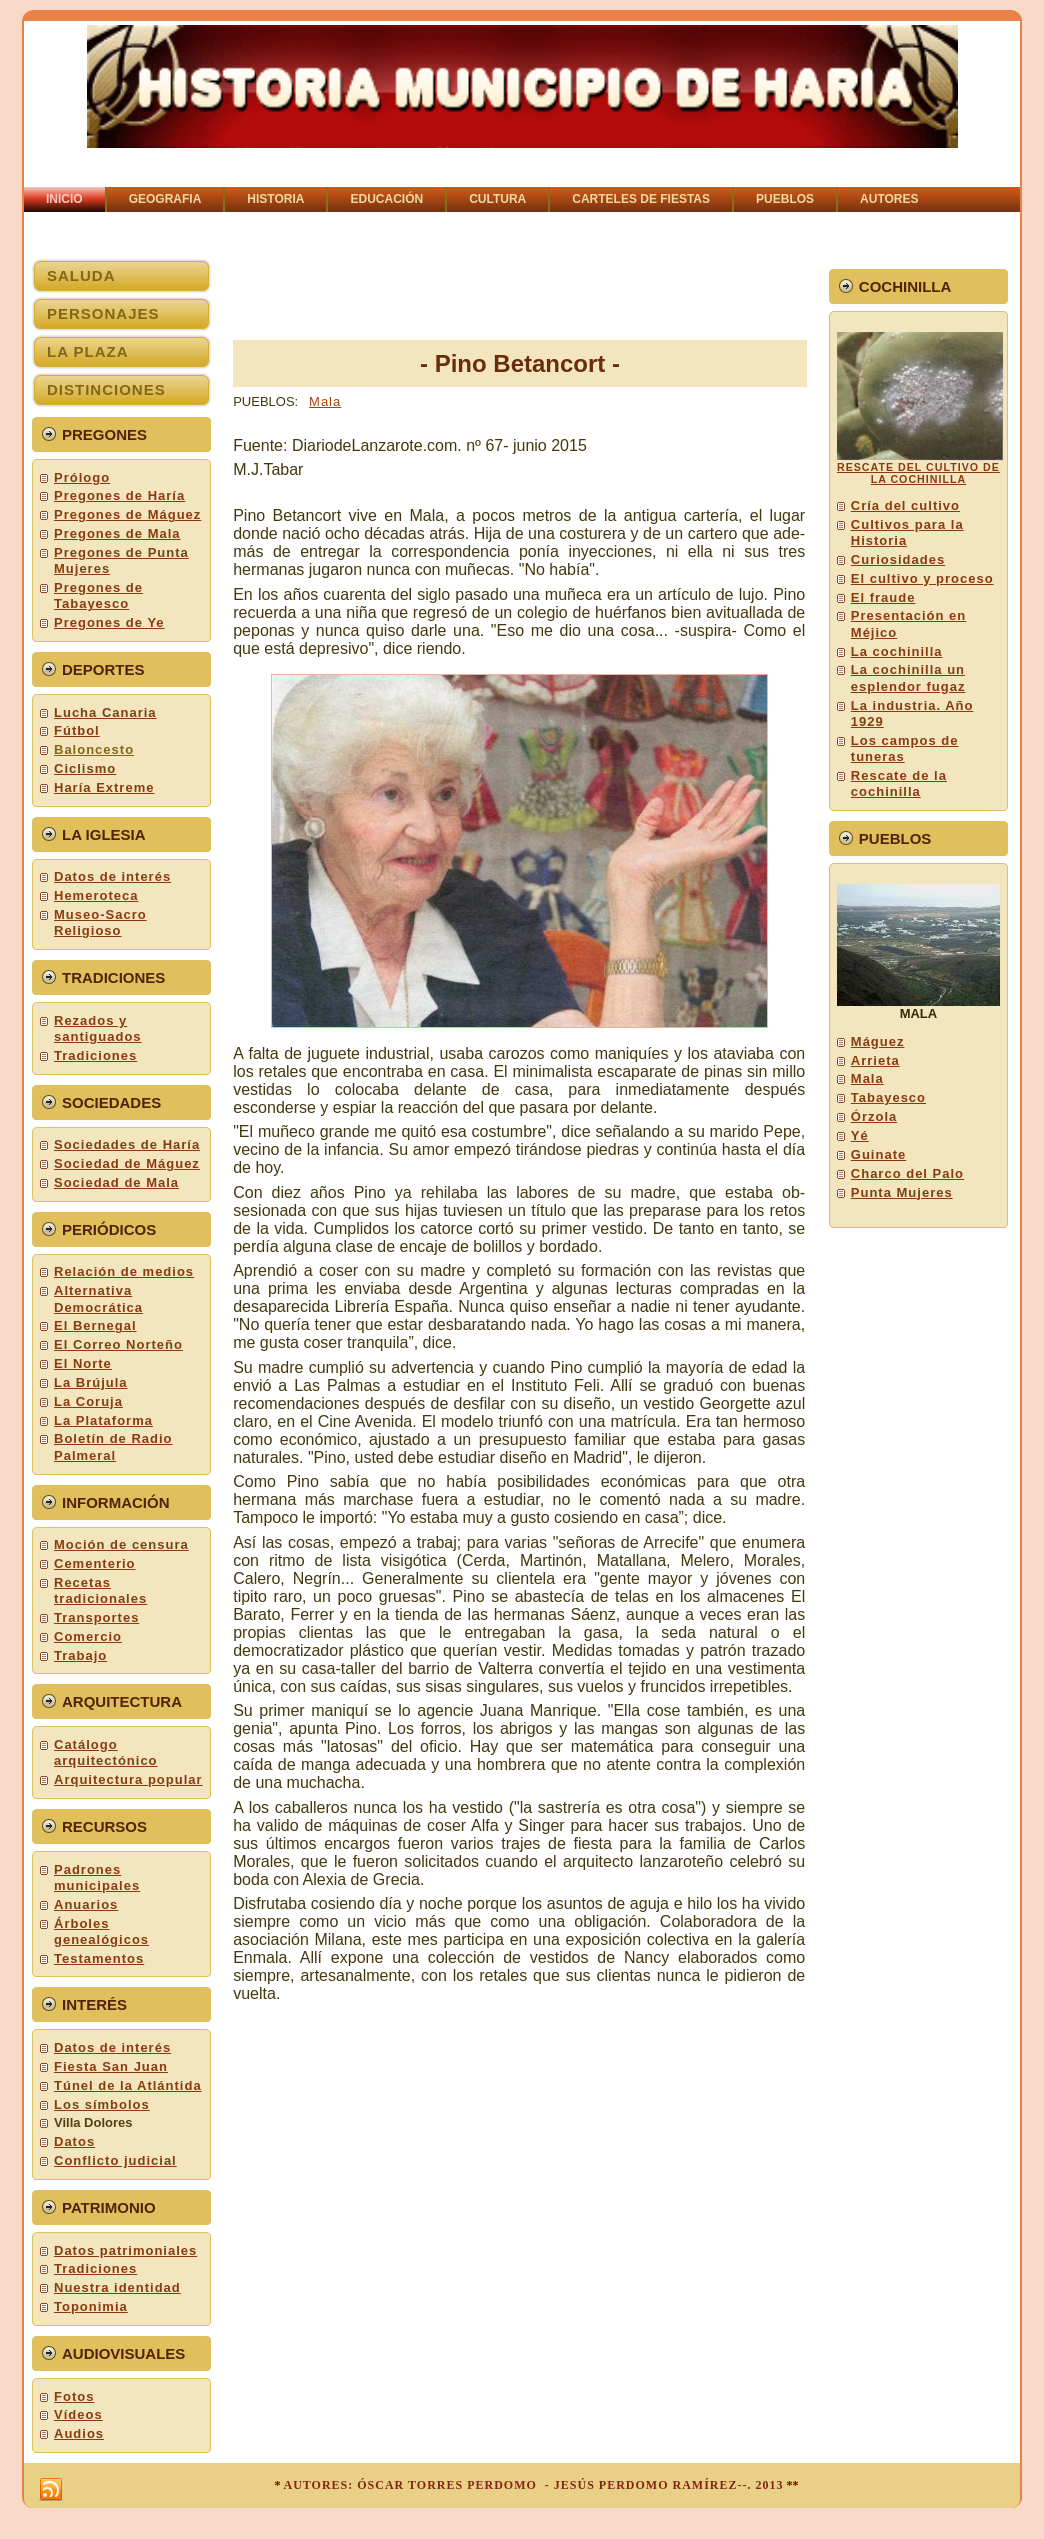 Image resolution: width=1044 pixels, height=2539 pixels. What do you see at coordinates (105, 712) in the screenshot?
I see `Lucha Canaria` at bounding box center [105, 712].